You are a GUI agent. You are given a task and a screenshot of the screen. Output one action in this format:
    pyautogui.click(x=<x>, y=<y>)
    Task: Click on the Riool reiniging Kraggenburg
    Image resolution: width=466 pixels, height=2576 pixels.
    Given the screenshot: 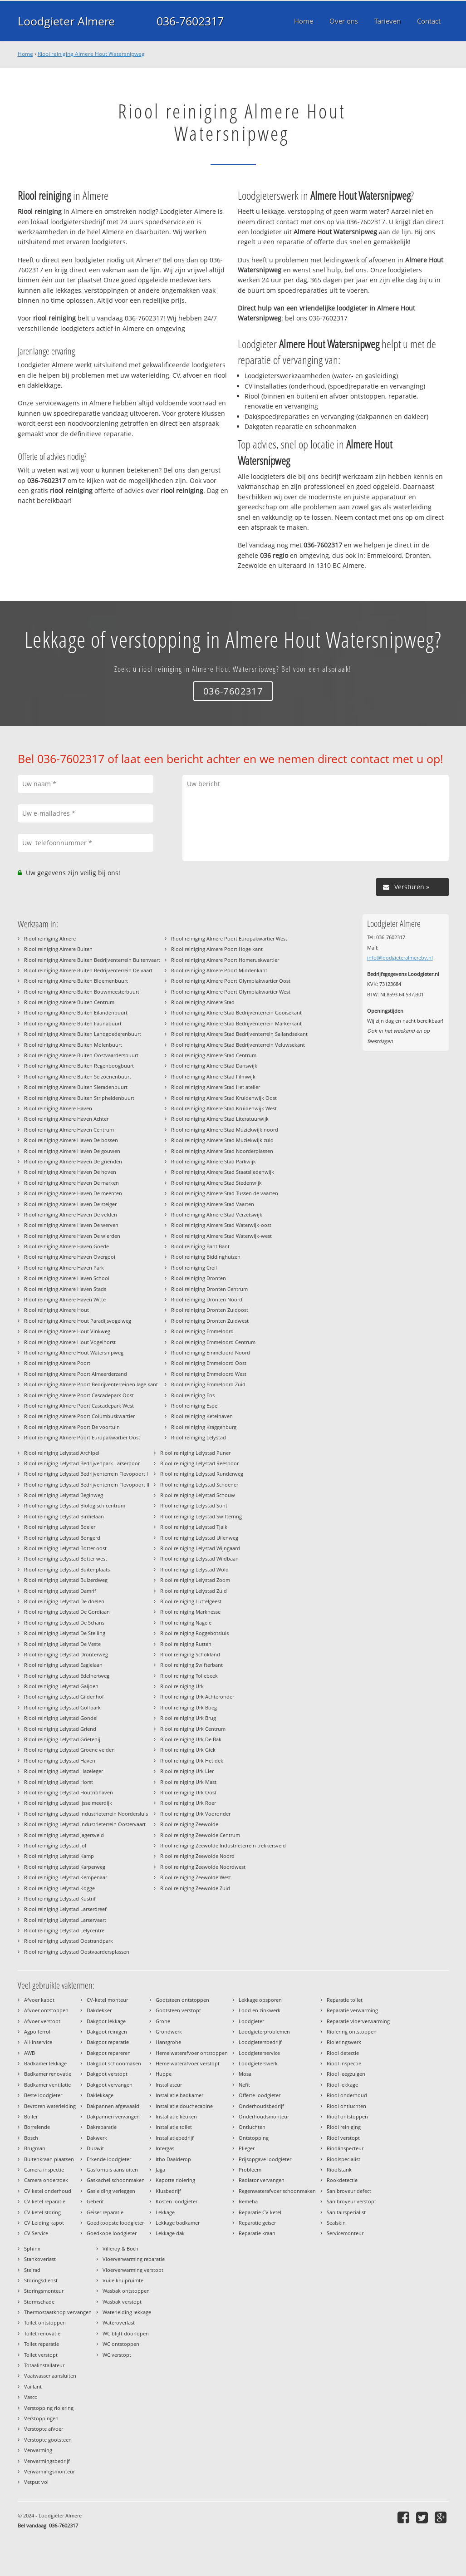 What is the action you would take?
    pyautogui.click(x=203, y=1426)
    